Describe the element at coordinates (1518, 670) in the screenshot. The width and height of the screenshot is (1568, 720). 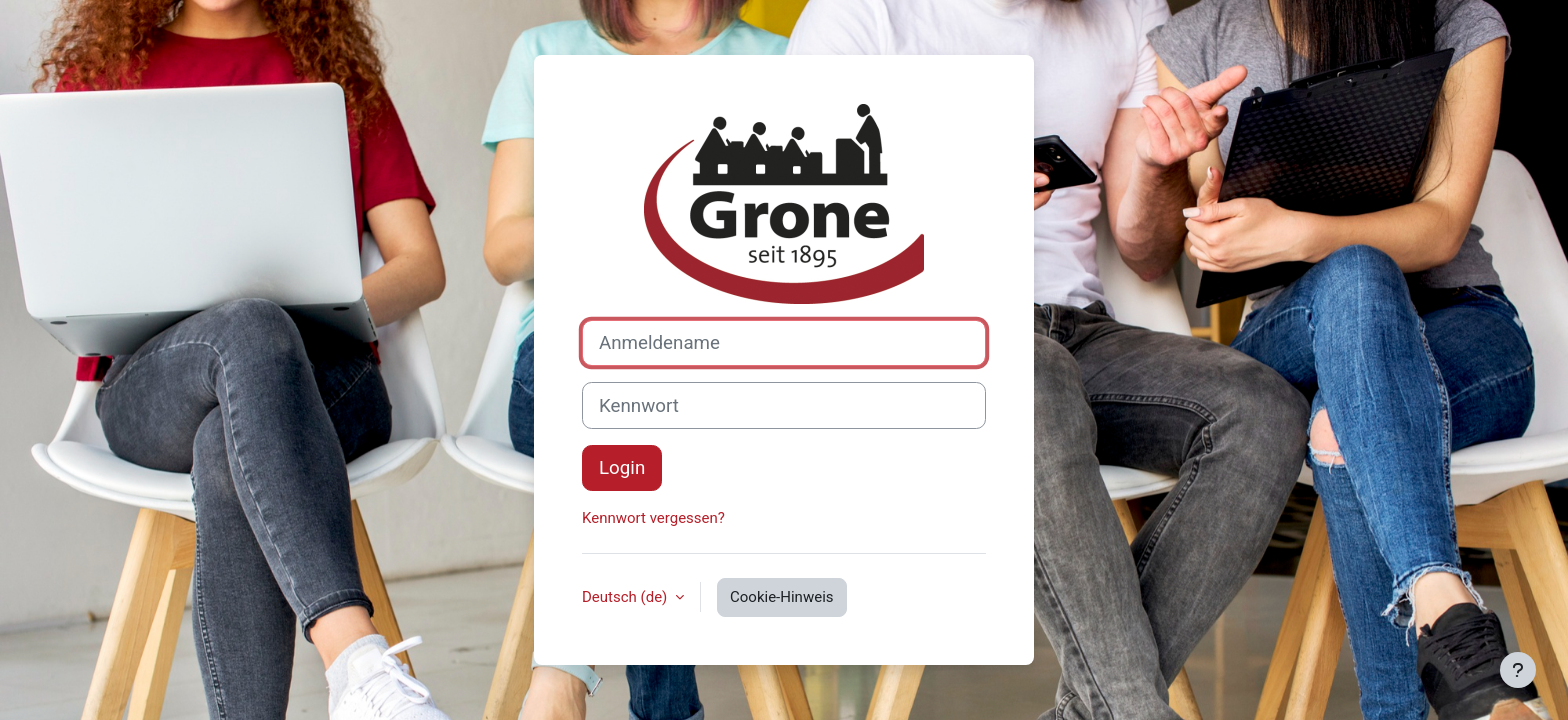
I see `[Fußbereich anzeigen]` at that location.